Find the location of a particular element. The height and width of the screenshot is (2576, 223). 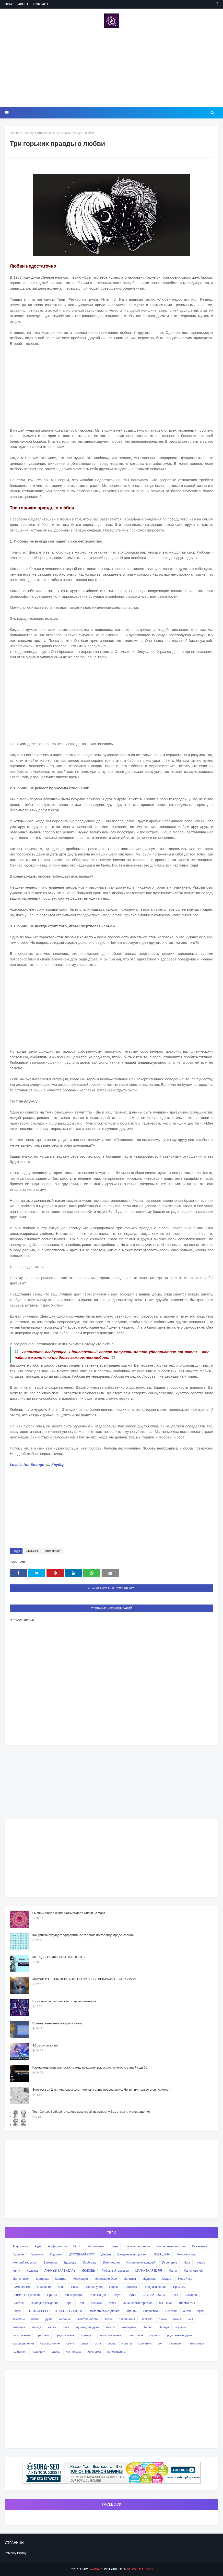

ЛУННЫЙ КАЛЕНДАРЬ is located at coordinates (59, 2270).